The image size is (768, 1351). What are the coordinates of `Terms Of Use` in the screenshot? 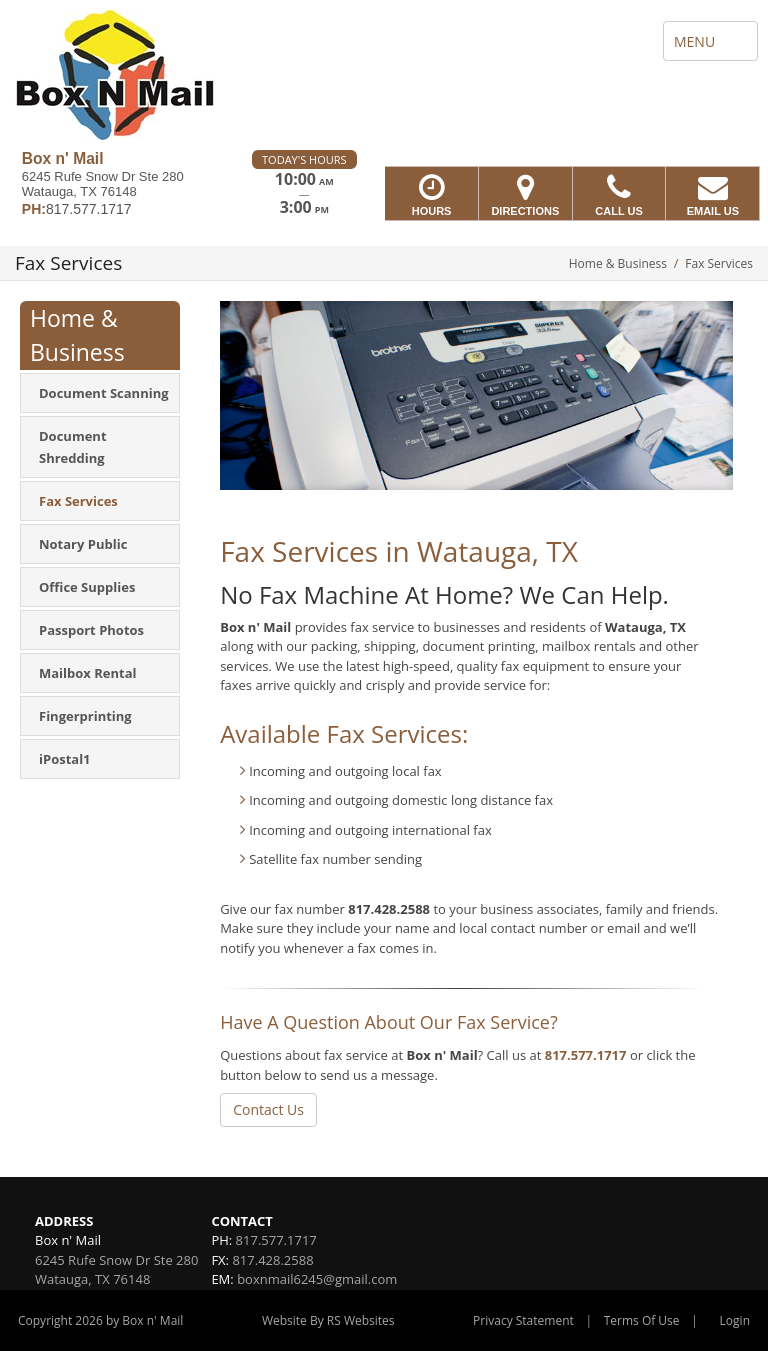 It's located at (642, 1320).